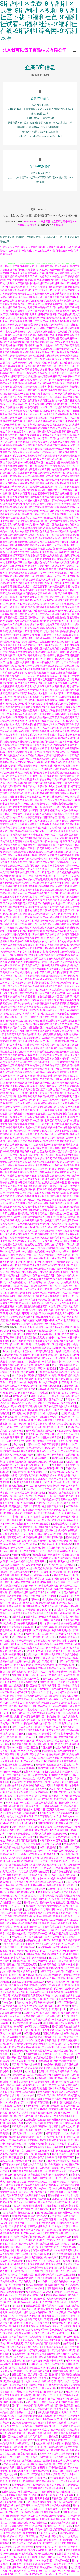 The width and height of the screenshot is (80, 2576). Describe the element at coordinates (66, 1709) in the screenshot. I see `国产99热99` at that location.